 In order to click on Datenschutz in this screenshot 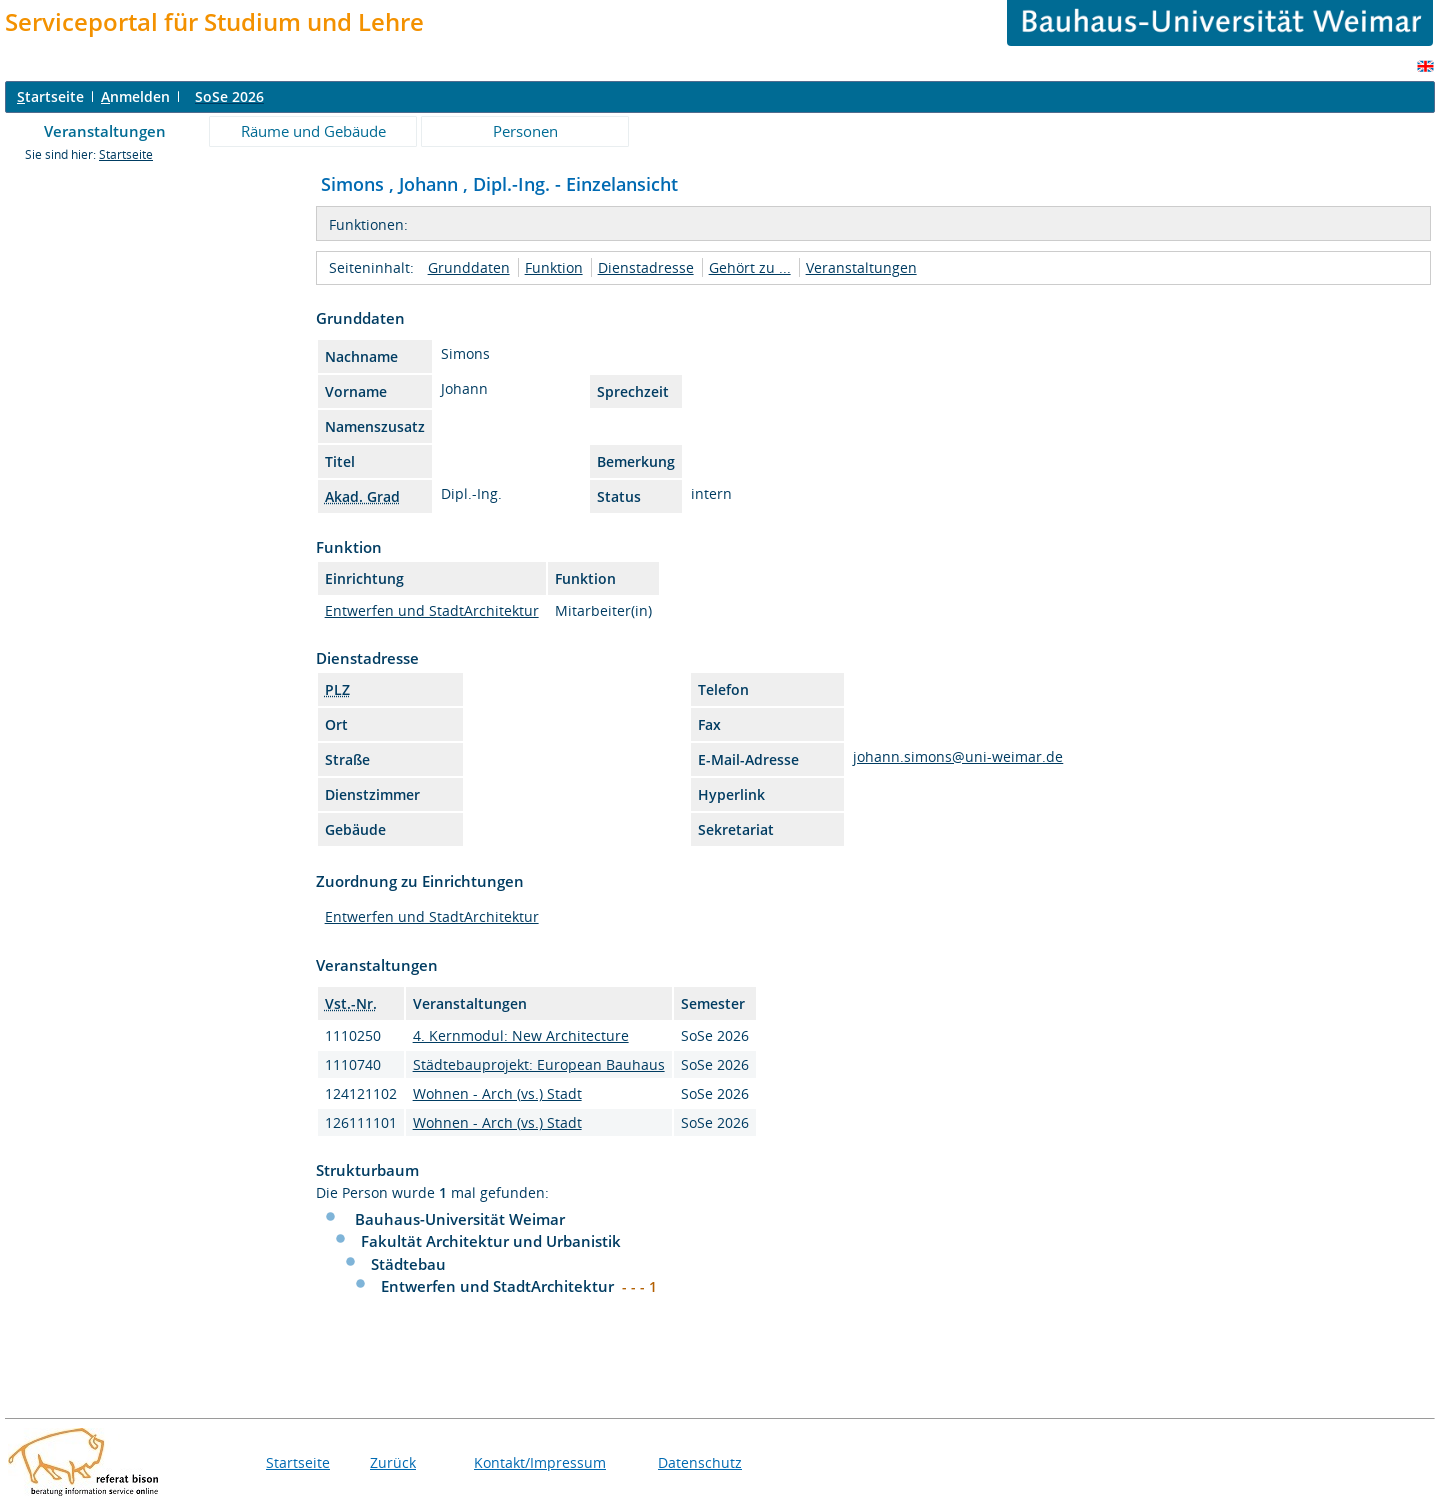, I will do `click(700, 1462)`.